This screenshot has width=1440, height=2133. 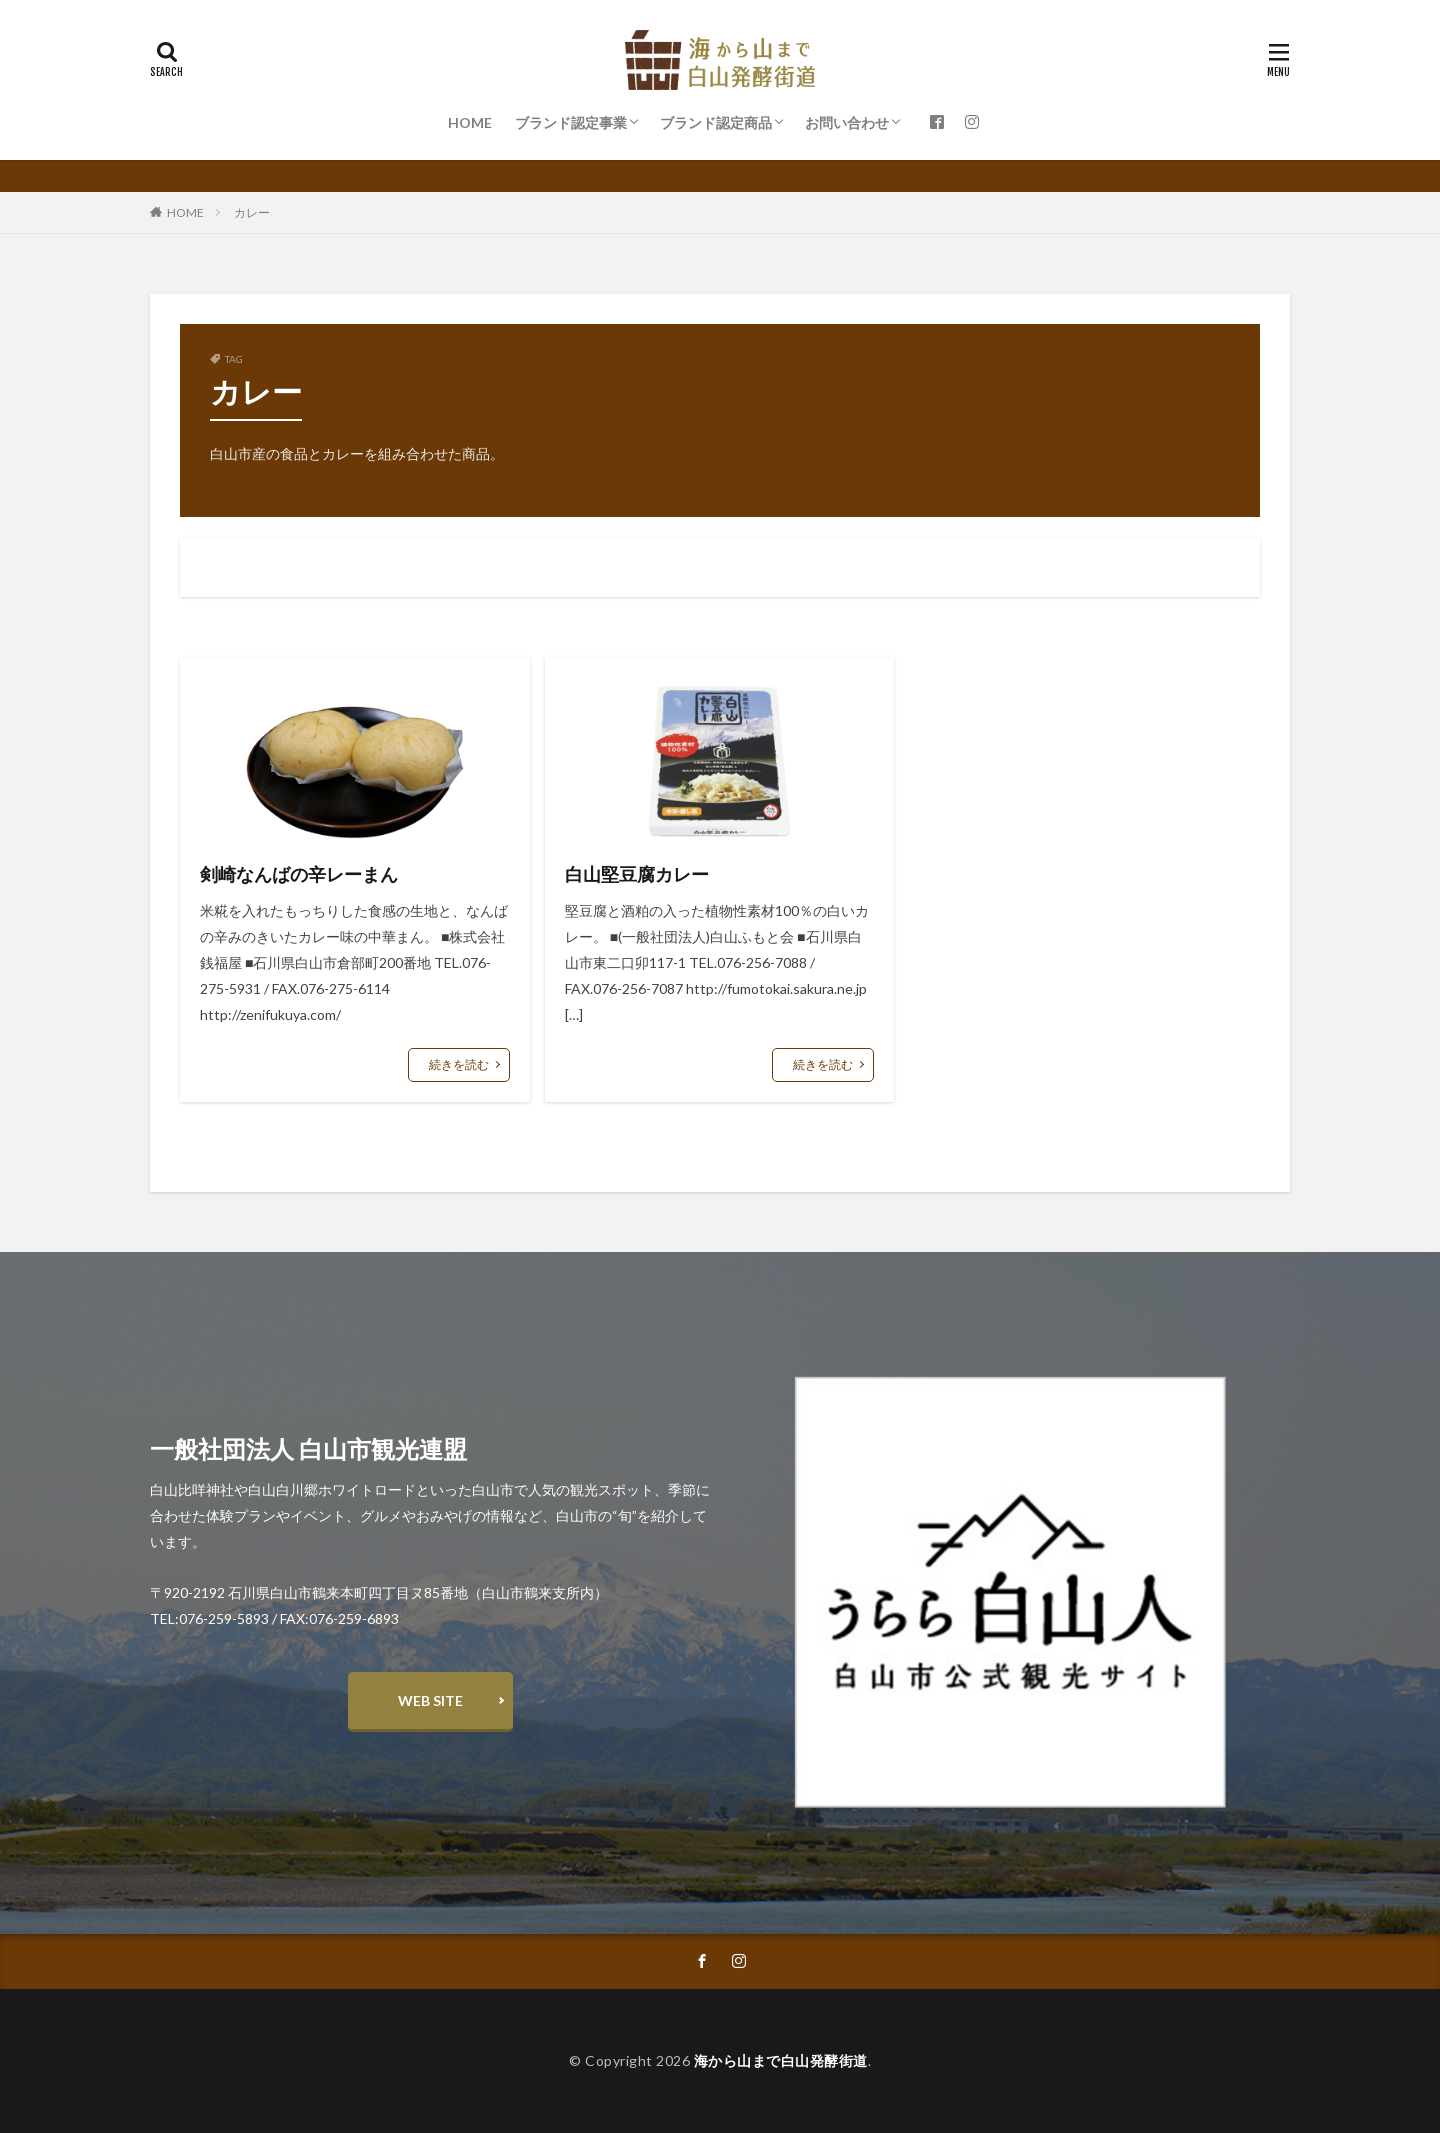 What do you see at coordinates (716, 122) in the screenshot?
I see `ブランド認定商品` at bounding box center [716, 122].